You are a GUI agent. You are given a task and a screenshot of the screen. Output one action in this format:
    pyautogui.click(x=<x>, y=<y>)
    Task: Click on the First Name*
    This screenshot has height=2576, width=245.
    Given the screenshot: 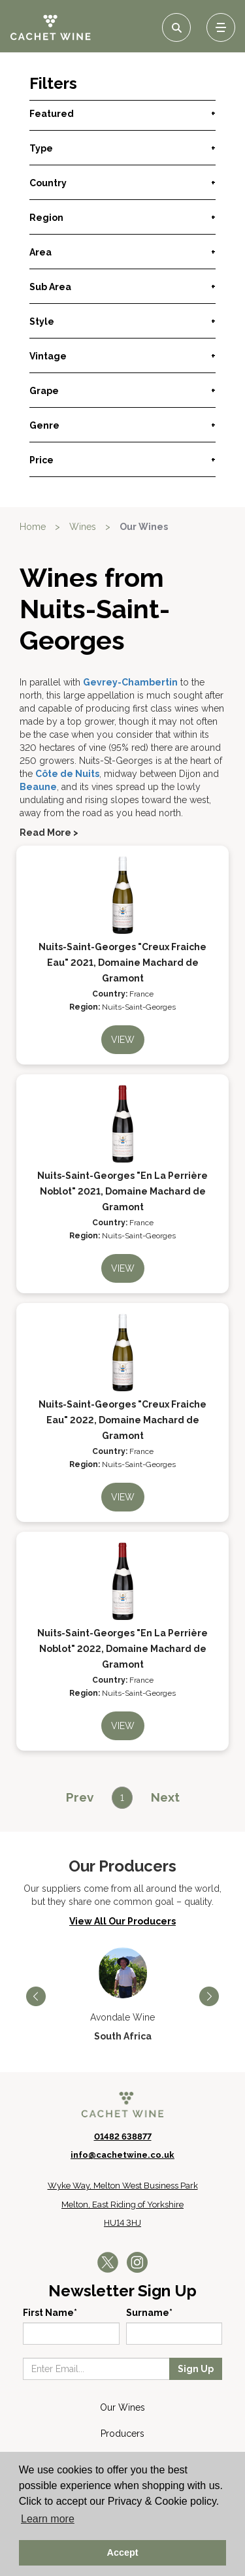 What is the action you would take?
    pyautogui.click(x=50, y=2312)
    